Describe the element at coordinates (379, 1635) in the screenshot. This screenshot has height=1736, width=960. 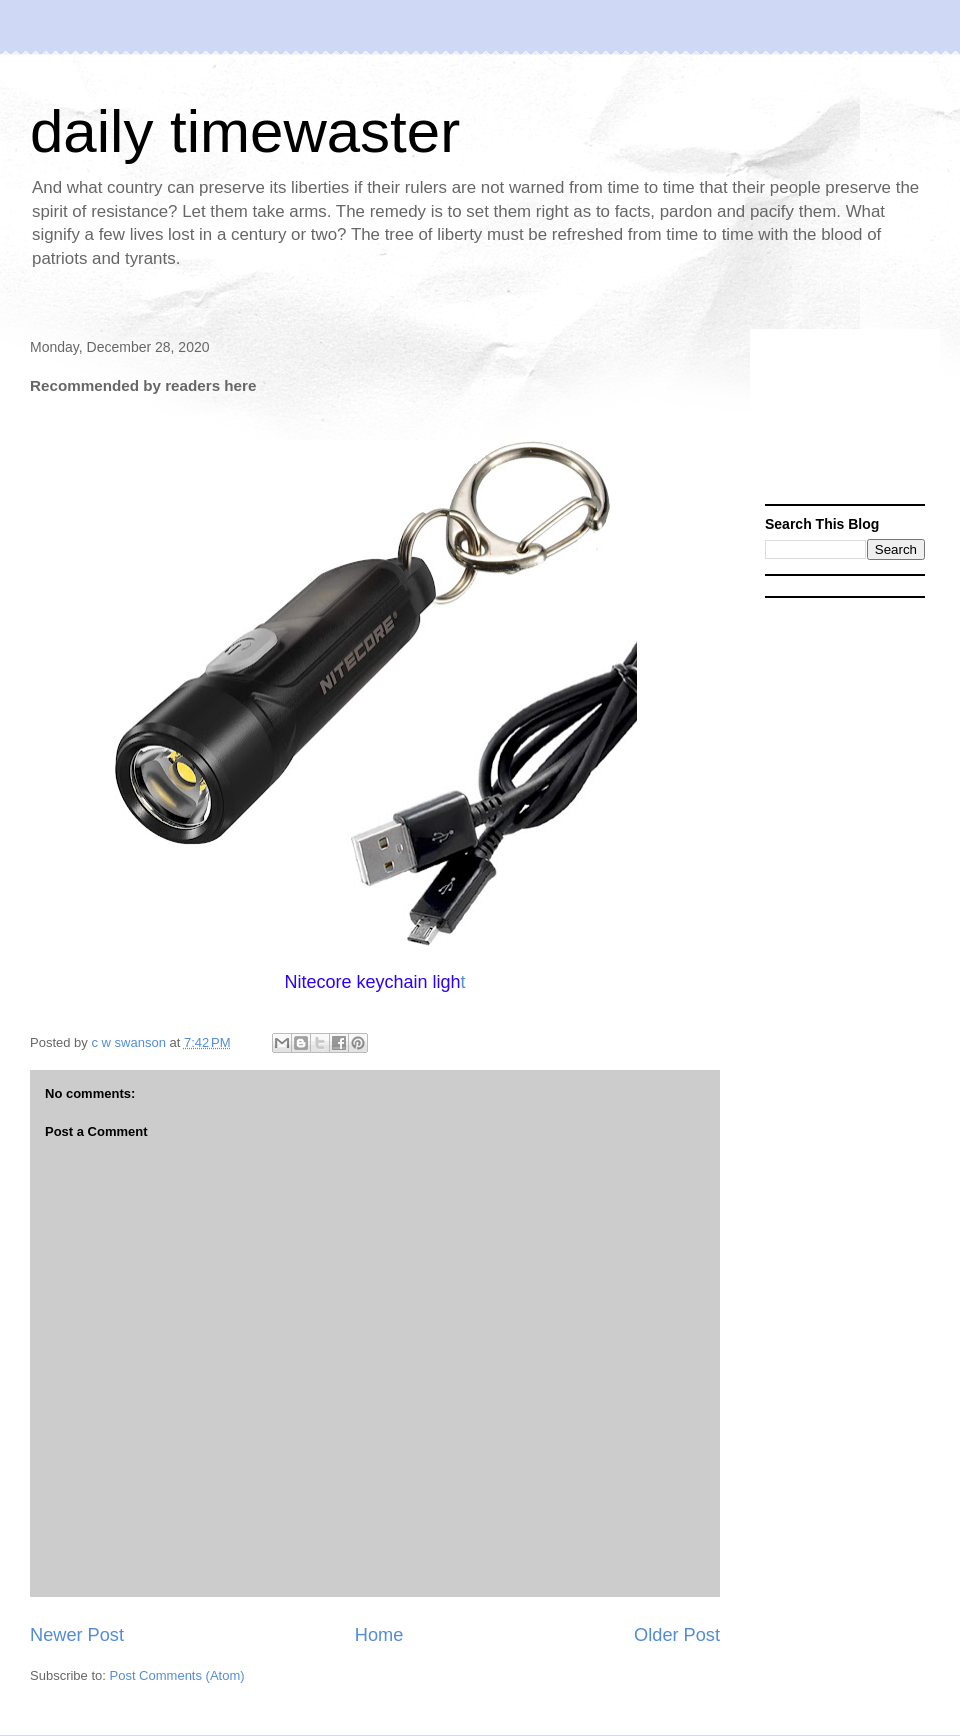
I see `Home` at that location.